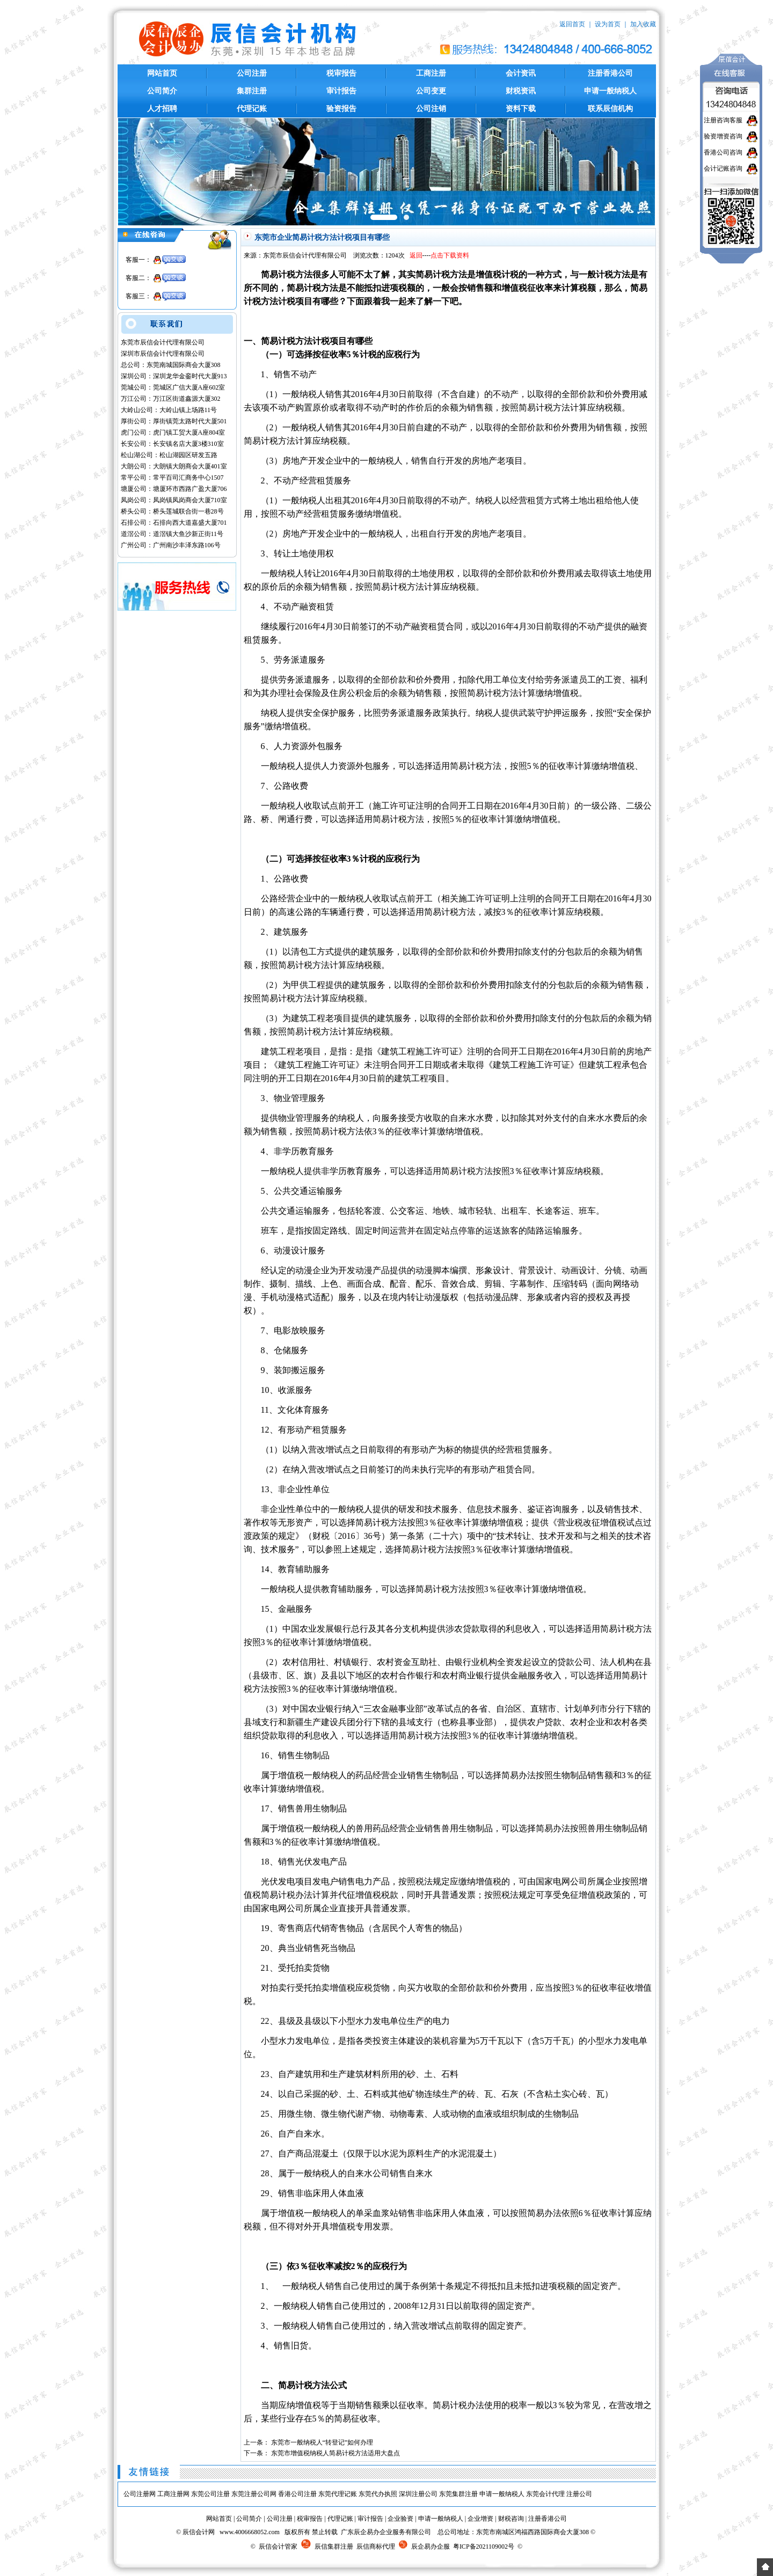 Image resolution: width=773 pixels, height=2576 pixels. I want to click on 企业验资, so click(400, 2518).